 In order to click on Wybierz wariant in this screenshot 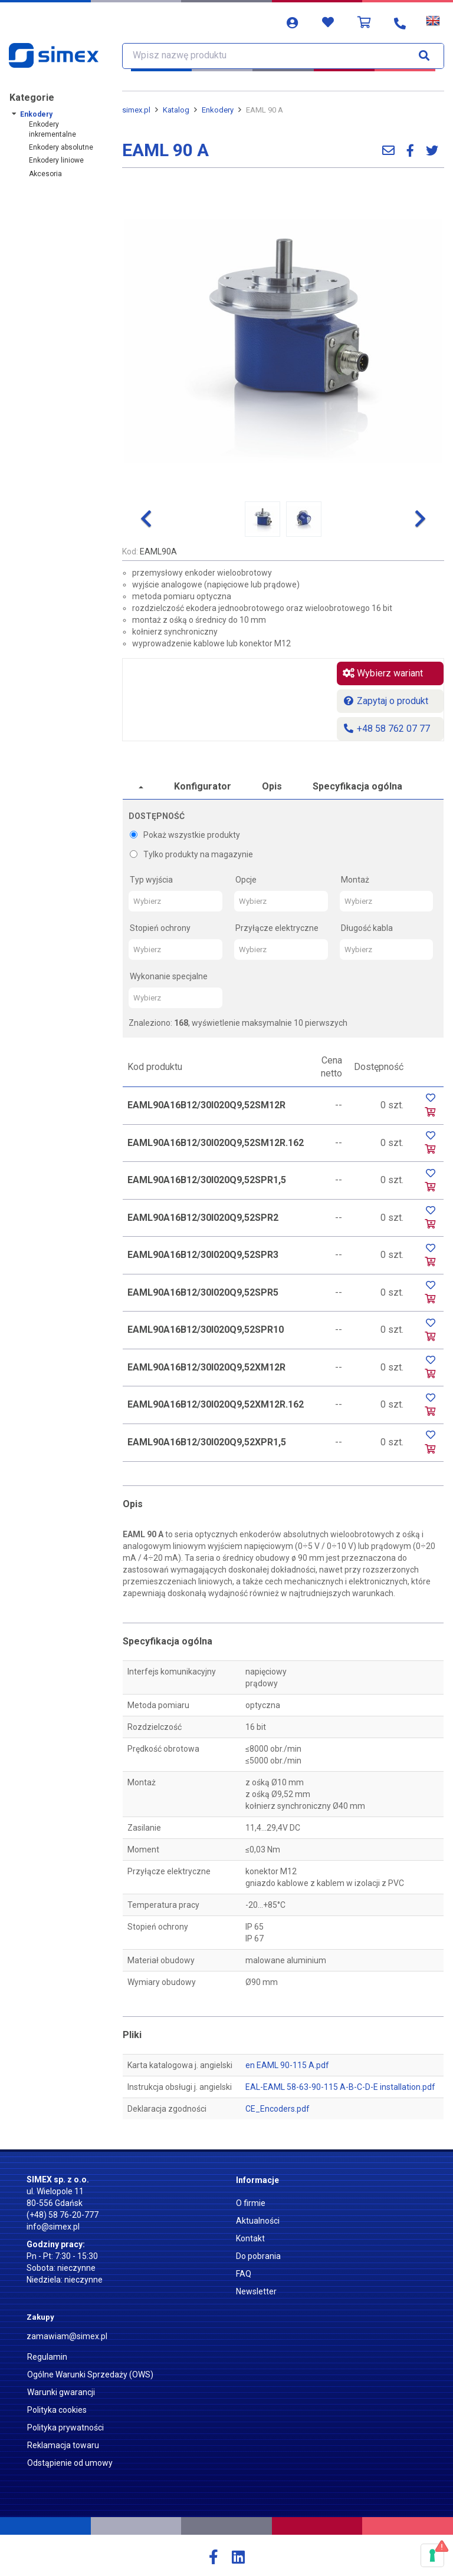, I will do `click(383, 673)`.